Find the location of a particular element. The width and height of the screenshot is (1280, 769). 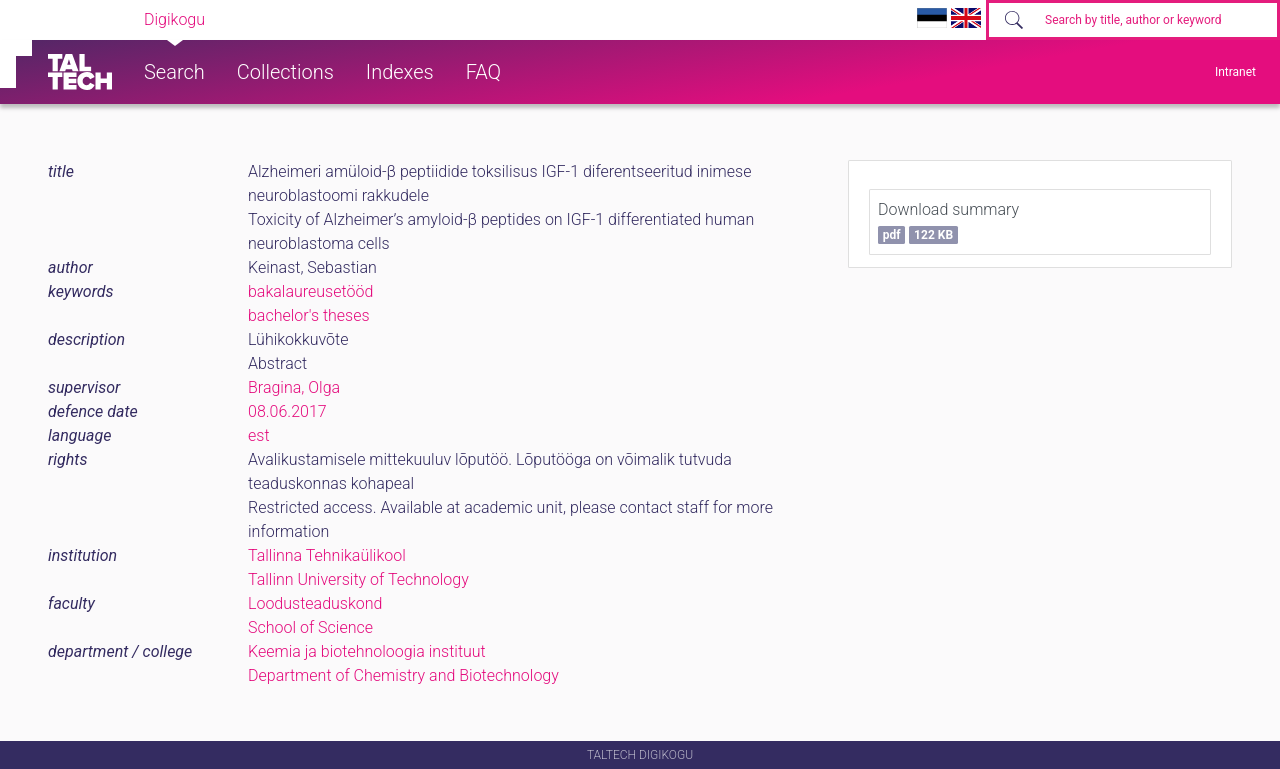

Loodusteaduskond is located at coordinates (315, 603).